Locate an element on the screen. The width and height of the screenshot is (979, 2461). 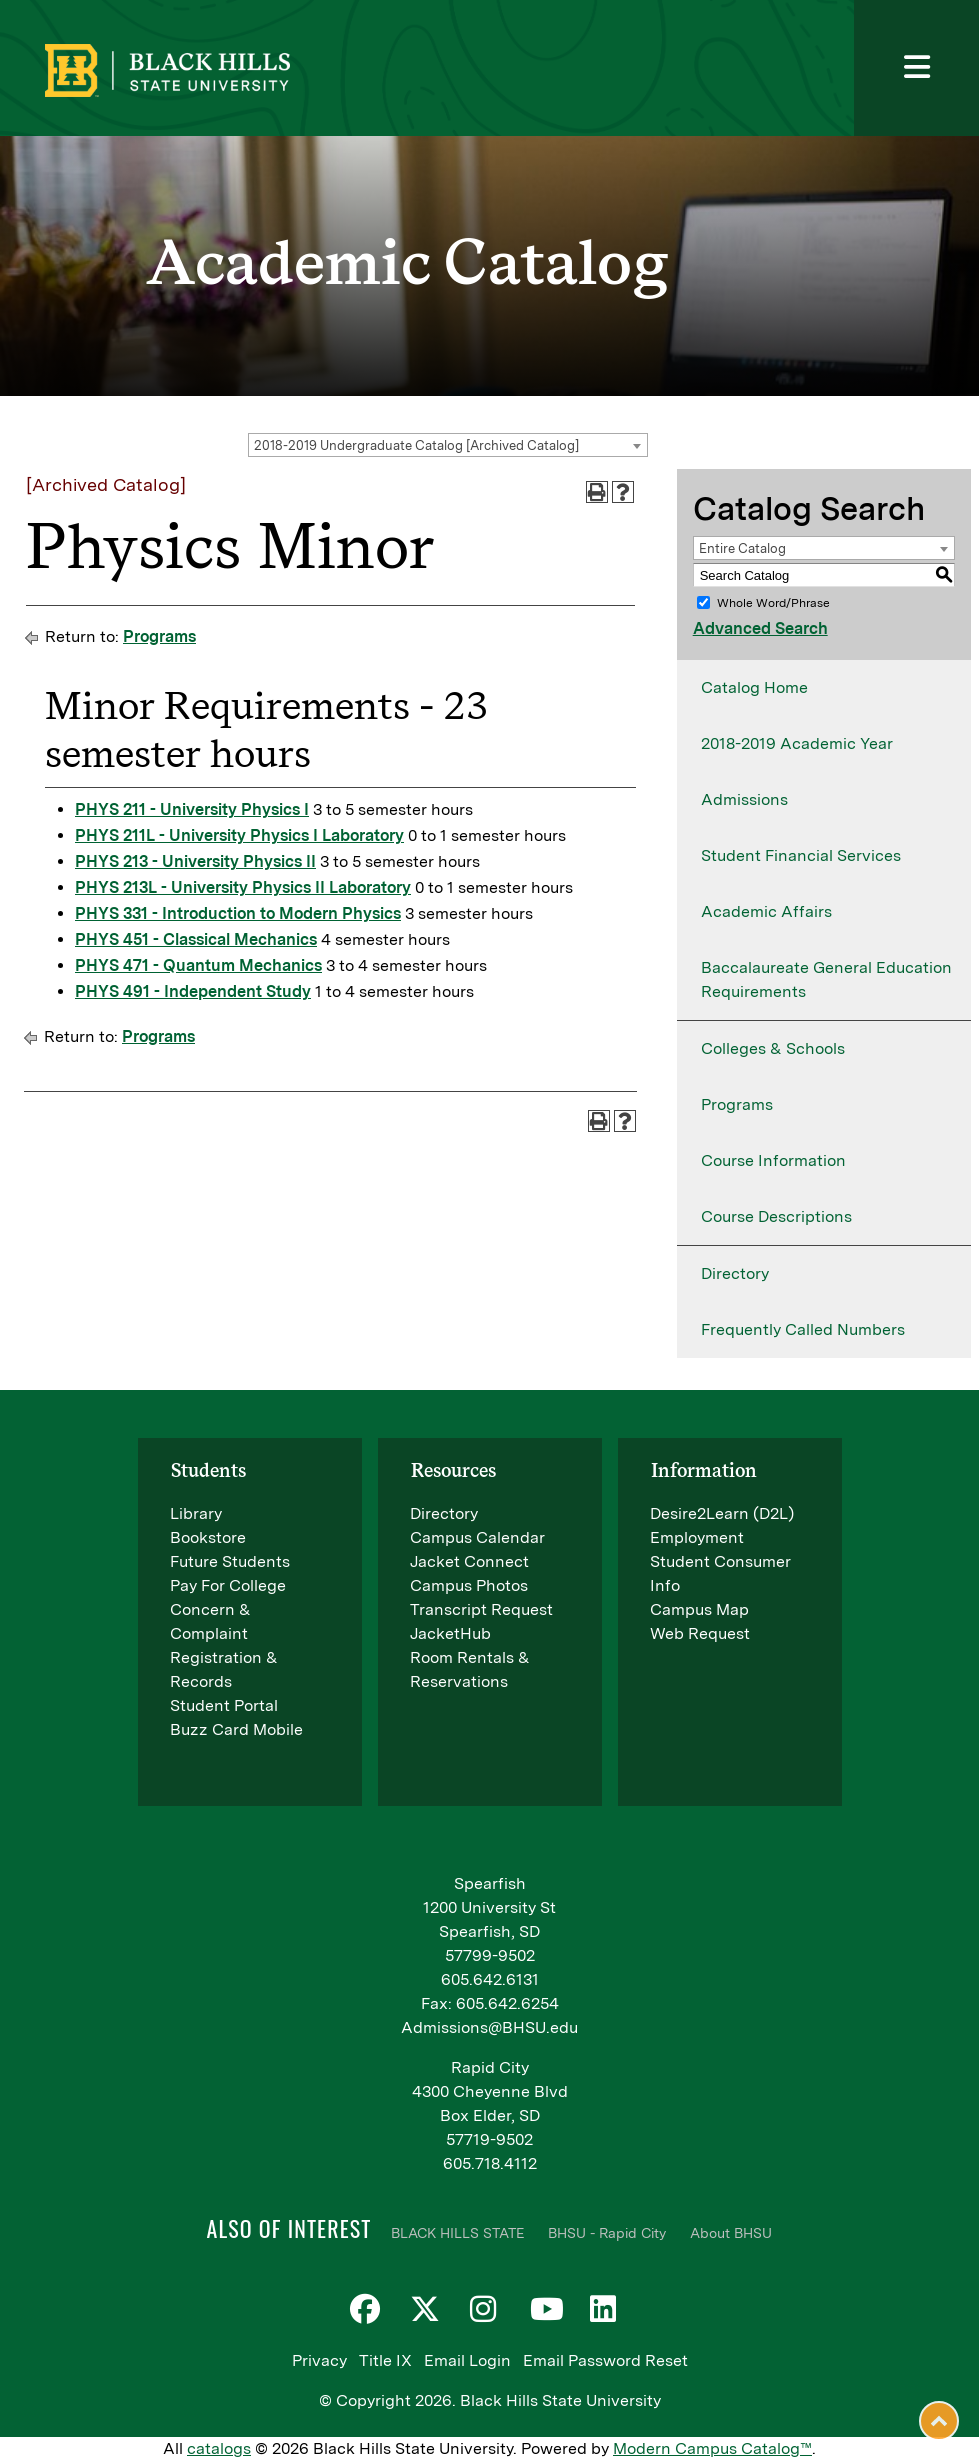
605.718.4112 is located at coordinates (490, 2163).